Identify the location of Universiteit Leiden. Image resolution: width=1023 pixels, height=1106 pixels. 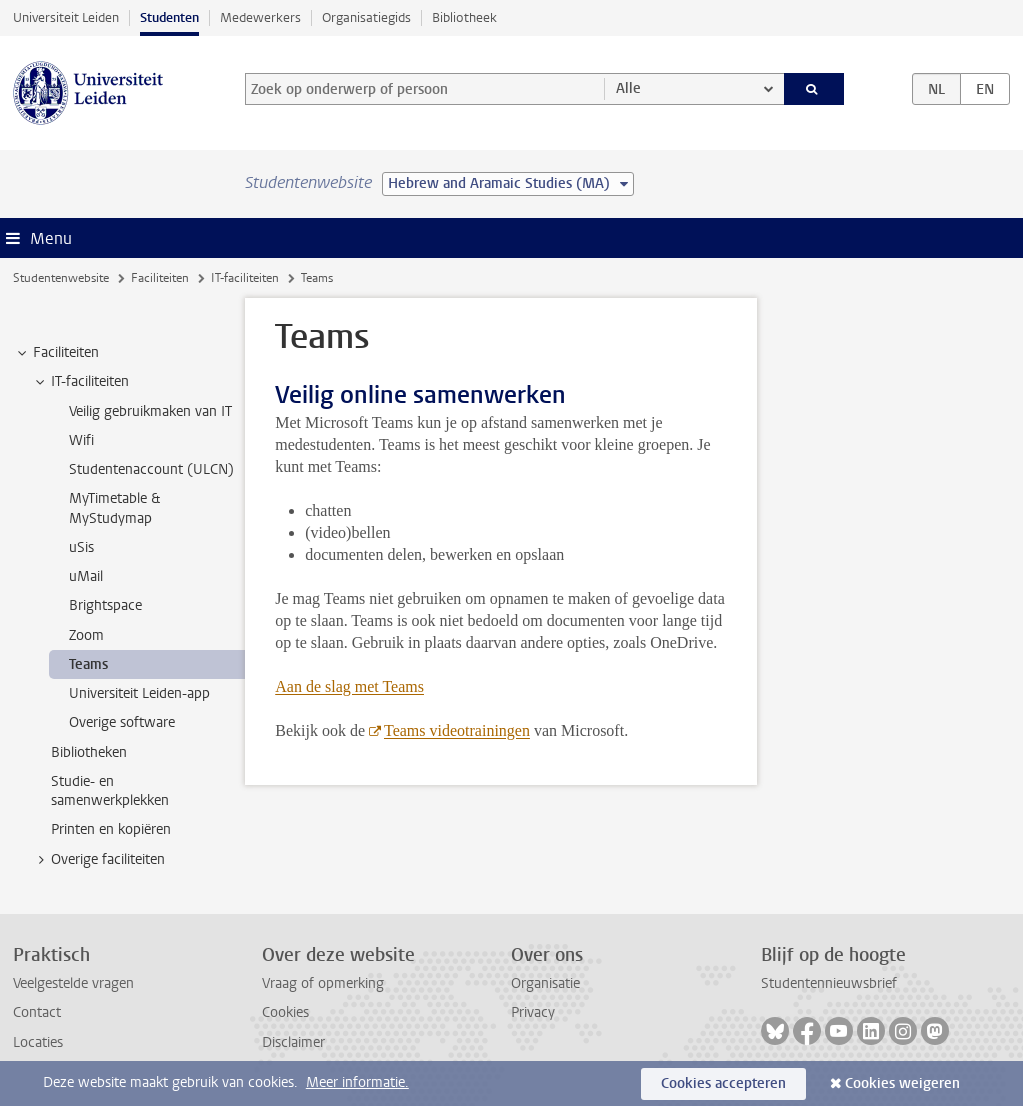
(66, 17).